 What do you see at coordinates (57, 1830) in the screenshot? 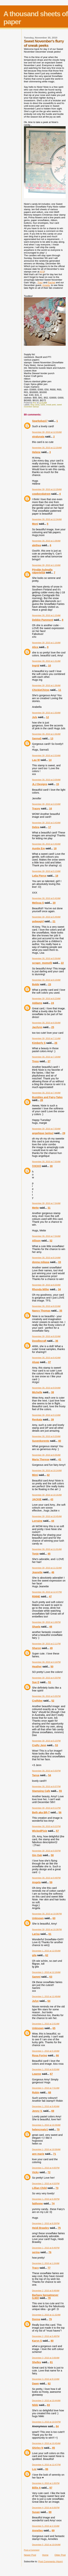
I see `57` at bounding box center [57, 1830].